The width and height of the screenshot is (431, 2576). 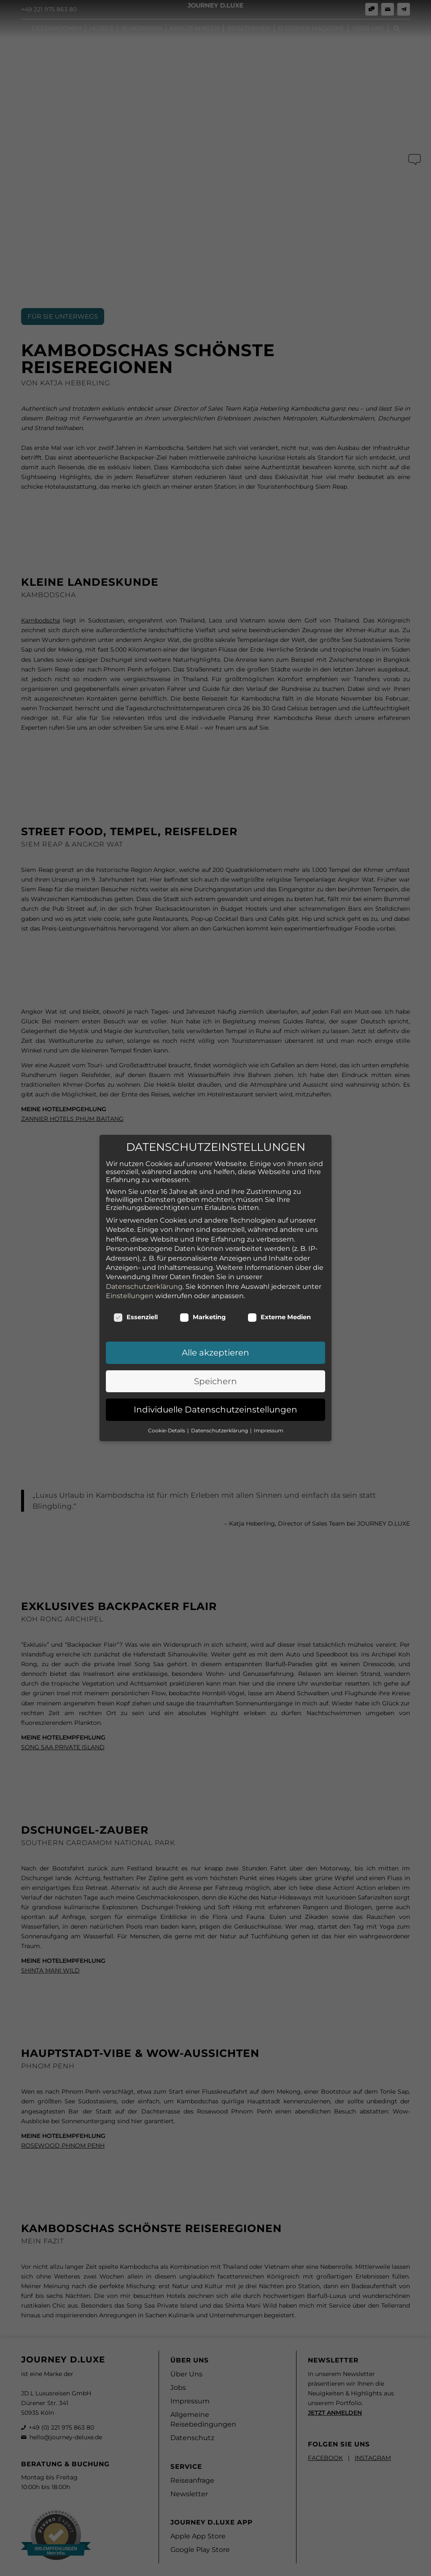 What do you see at coordinates (144, 1254) in the screenshot?
I see `Datenschutzerklärung` at bounding box center [144, 1254].